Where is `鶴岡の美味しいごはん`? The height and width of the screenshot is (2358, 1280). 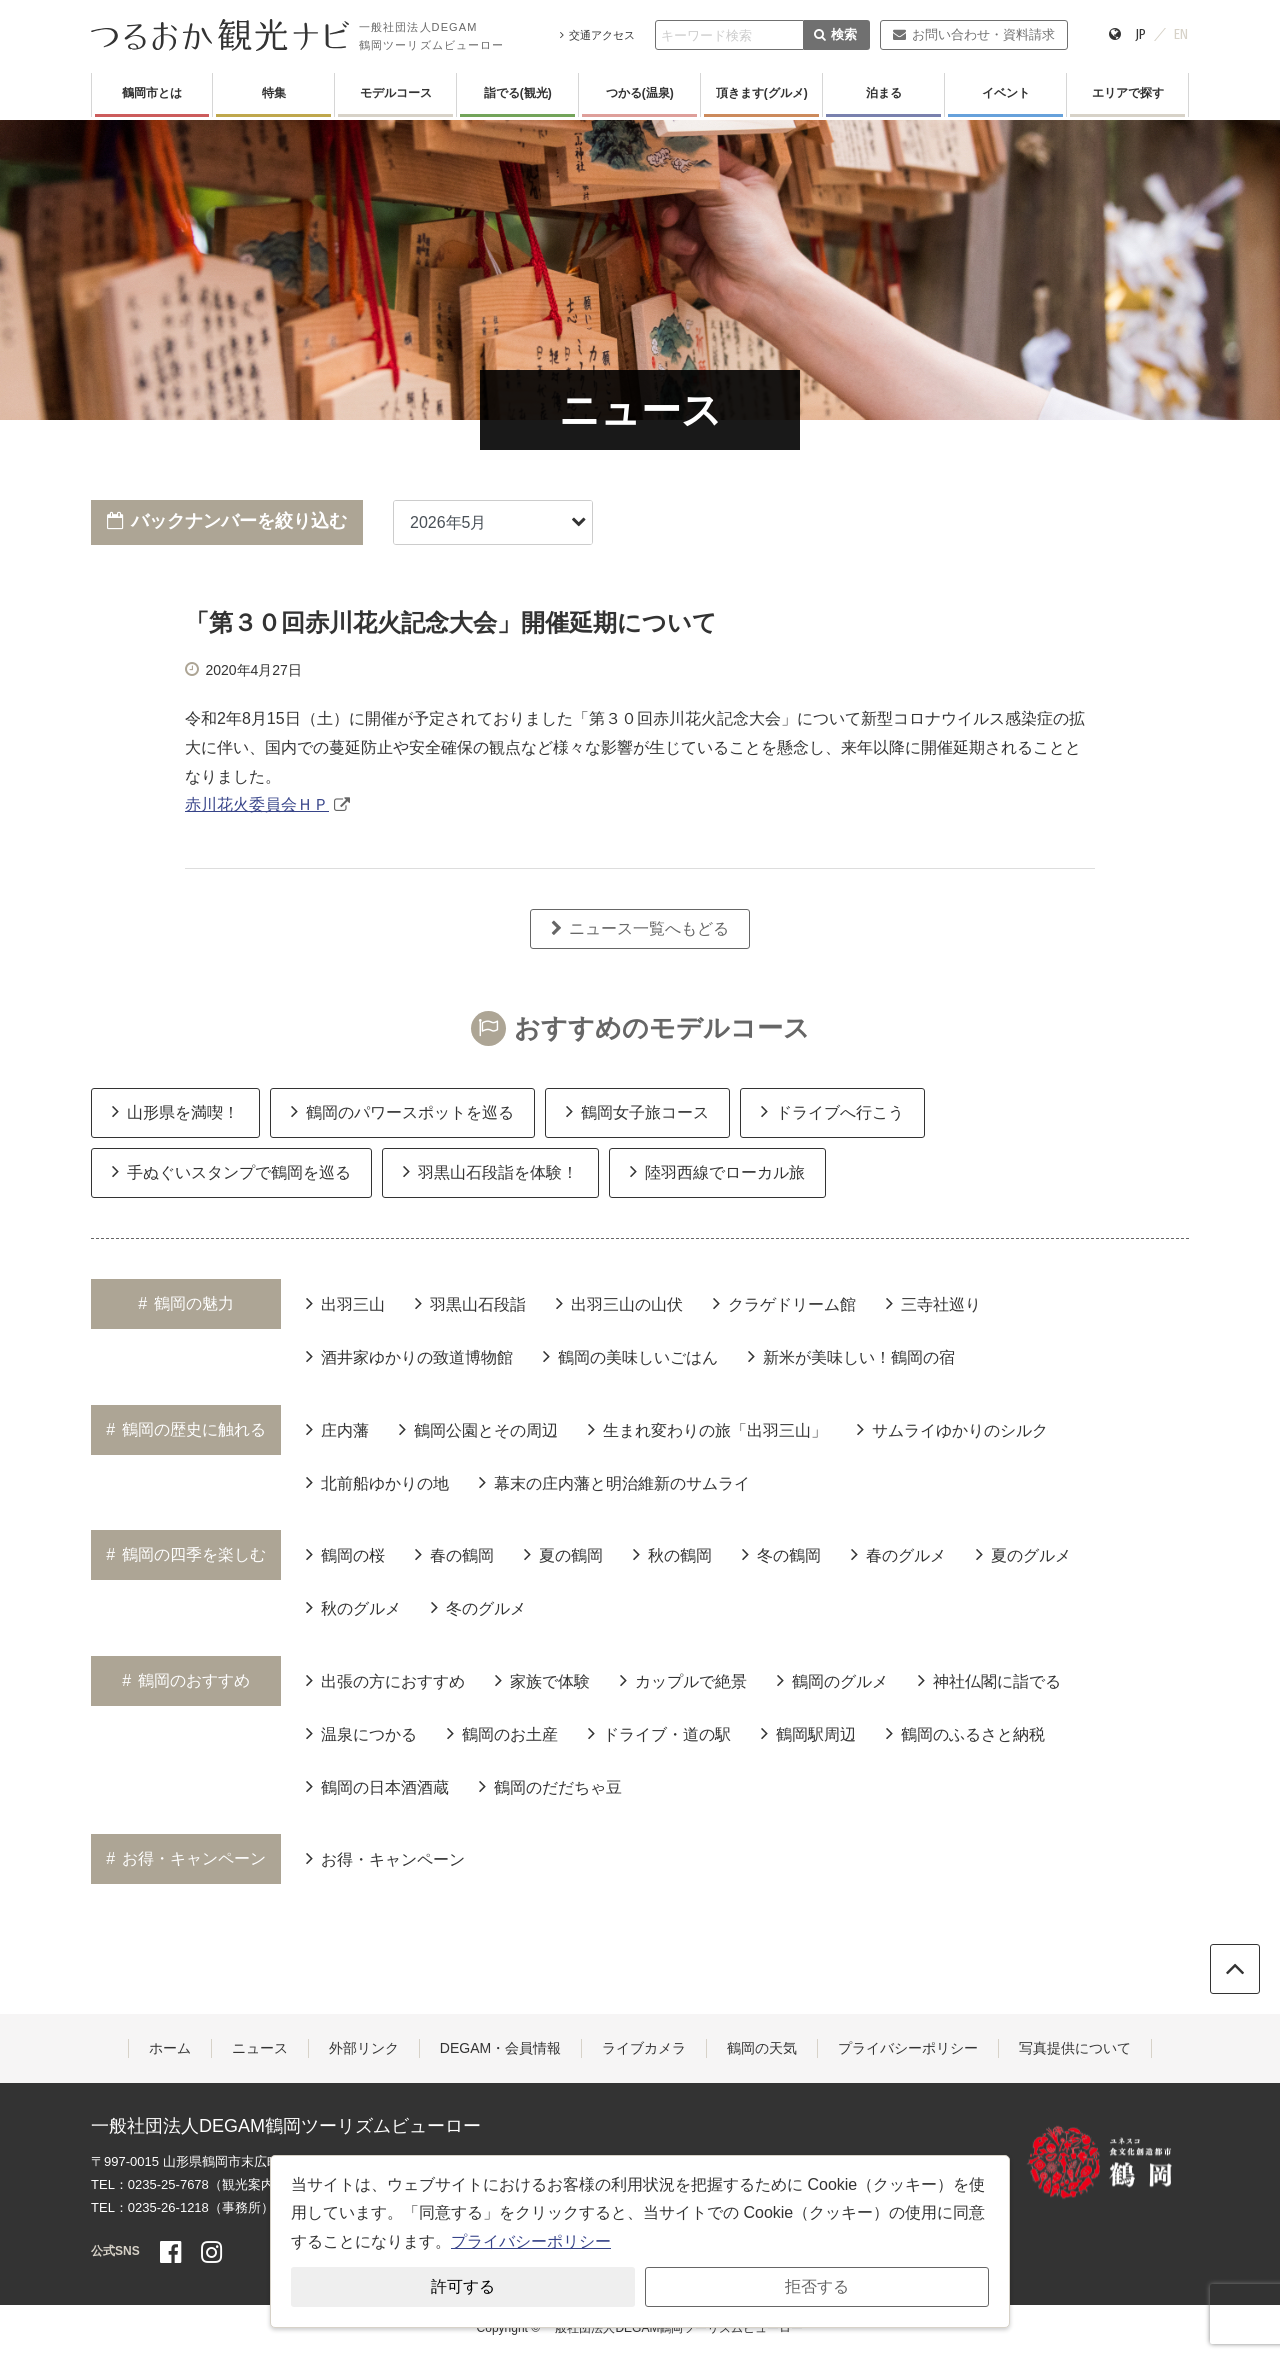 鶴岡の美味しいごはん is located at coordinates (630, 1356).